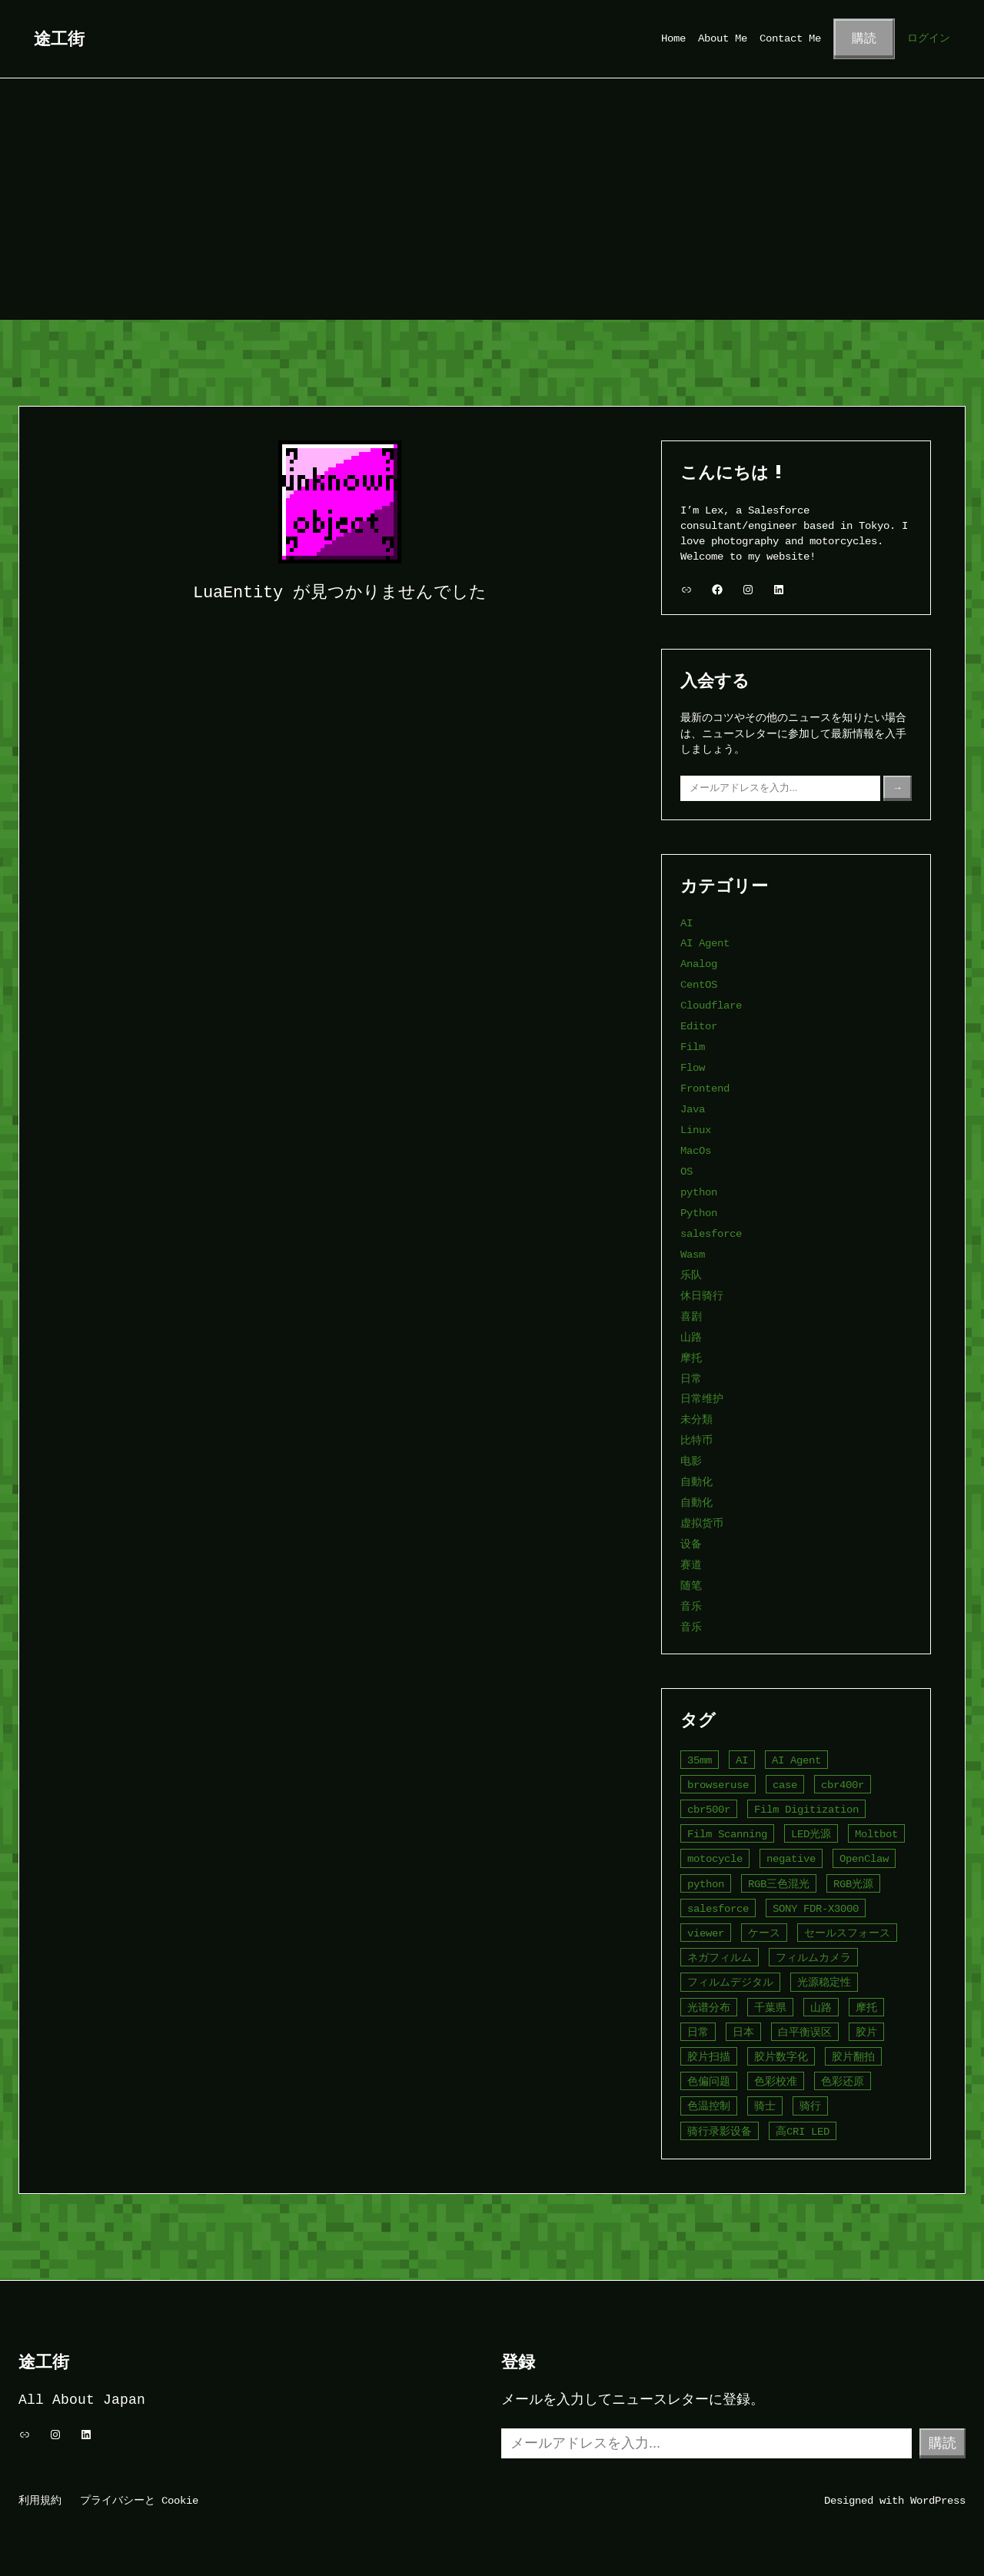 The image size is (984, 2576). Describe the element at coordinates (698, 1191) in the screenshot. I see `python` at that location.